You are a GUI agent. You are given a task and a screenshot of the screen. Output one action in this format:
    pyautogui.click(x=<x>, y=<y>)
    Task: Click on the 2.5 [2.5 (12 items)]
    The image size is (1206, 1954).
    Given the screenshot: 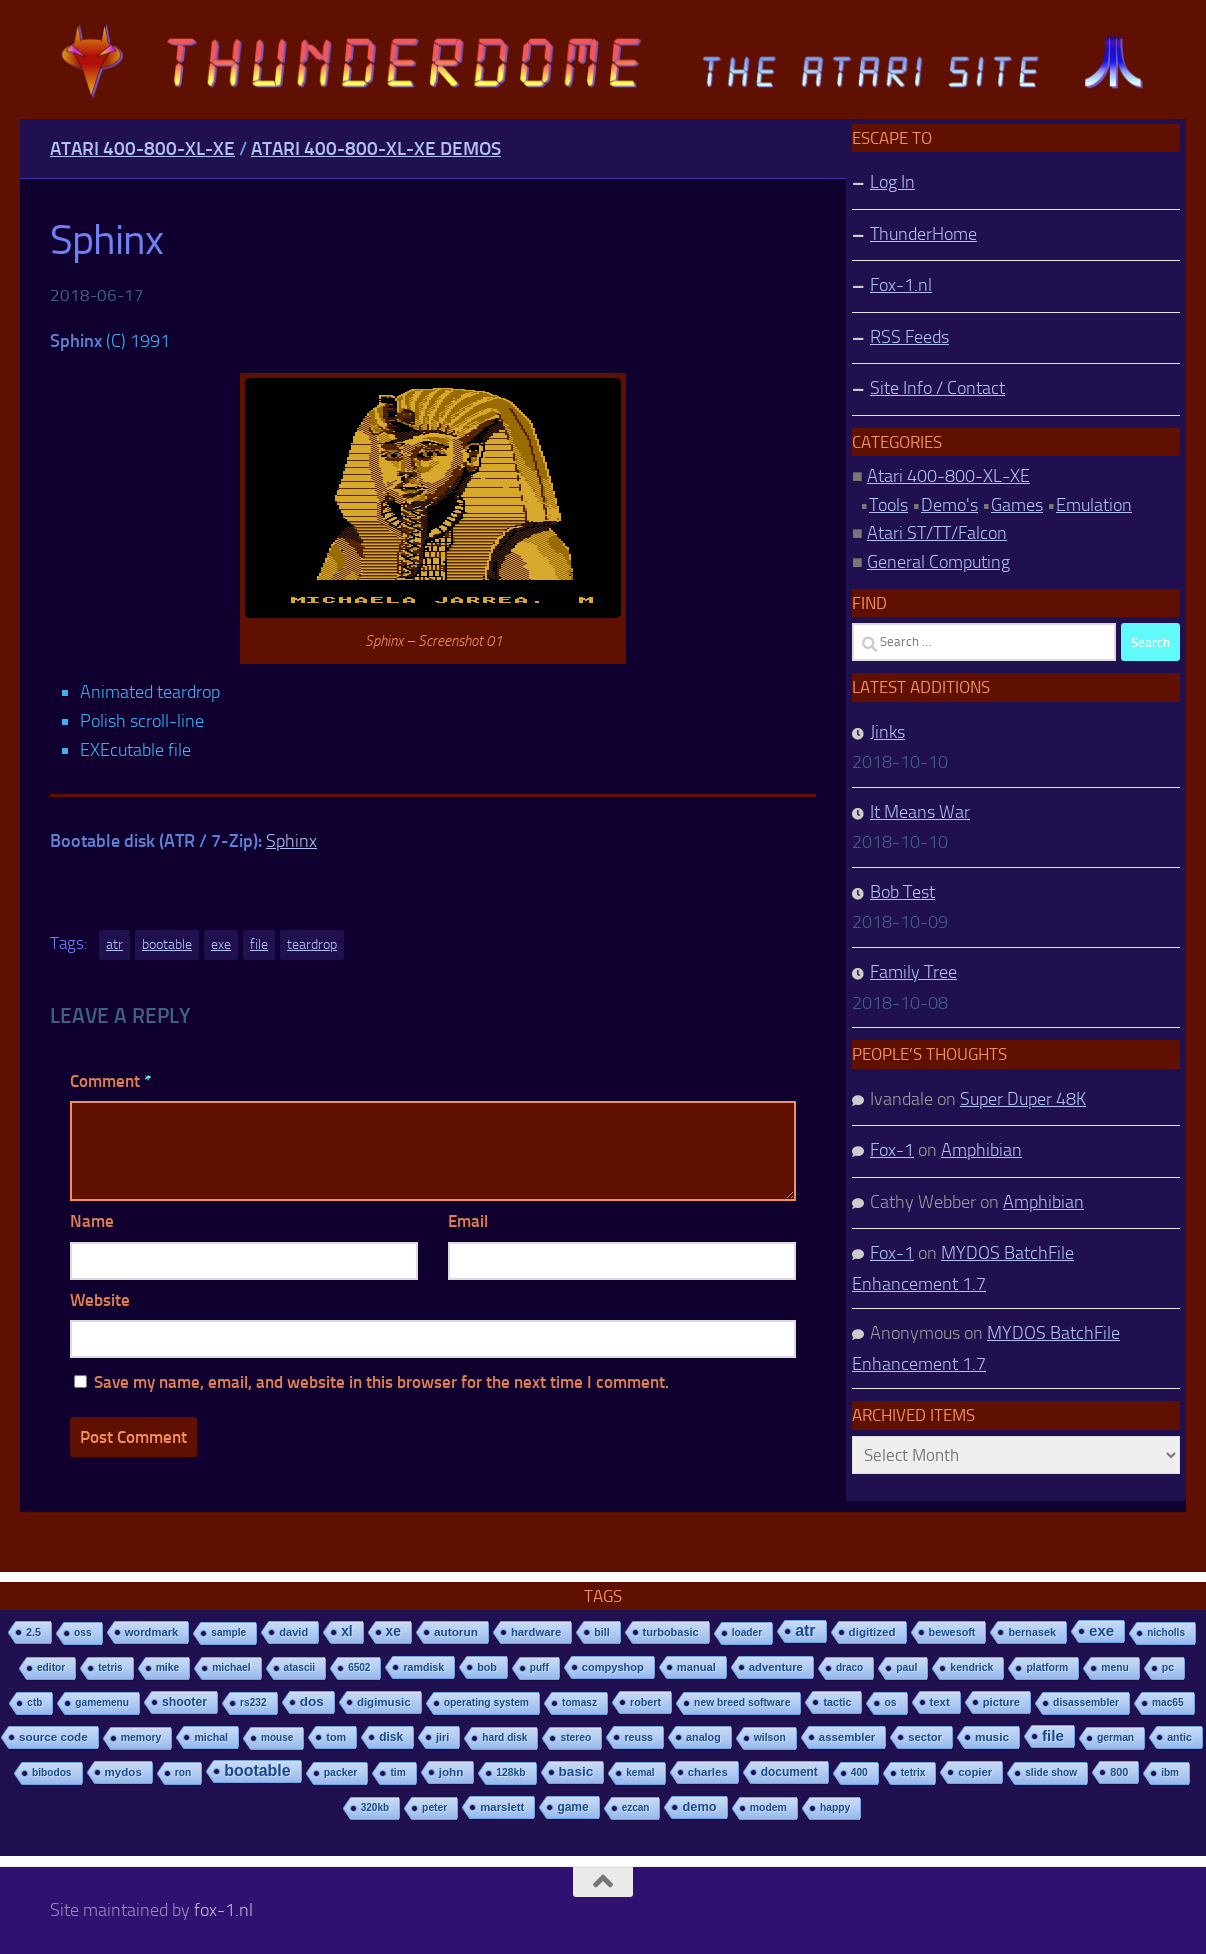 What is the action you would take?
    pyautogui.click(x=33, y=1632)
    